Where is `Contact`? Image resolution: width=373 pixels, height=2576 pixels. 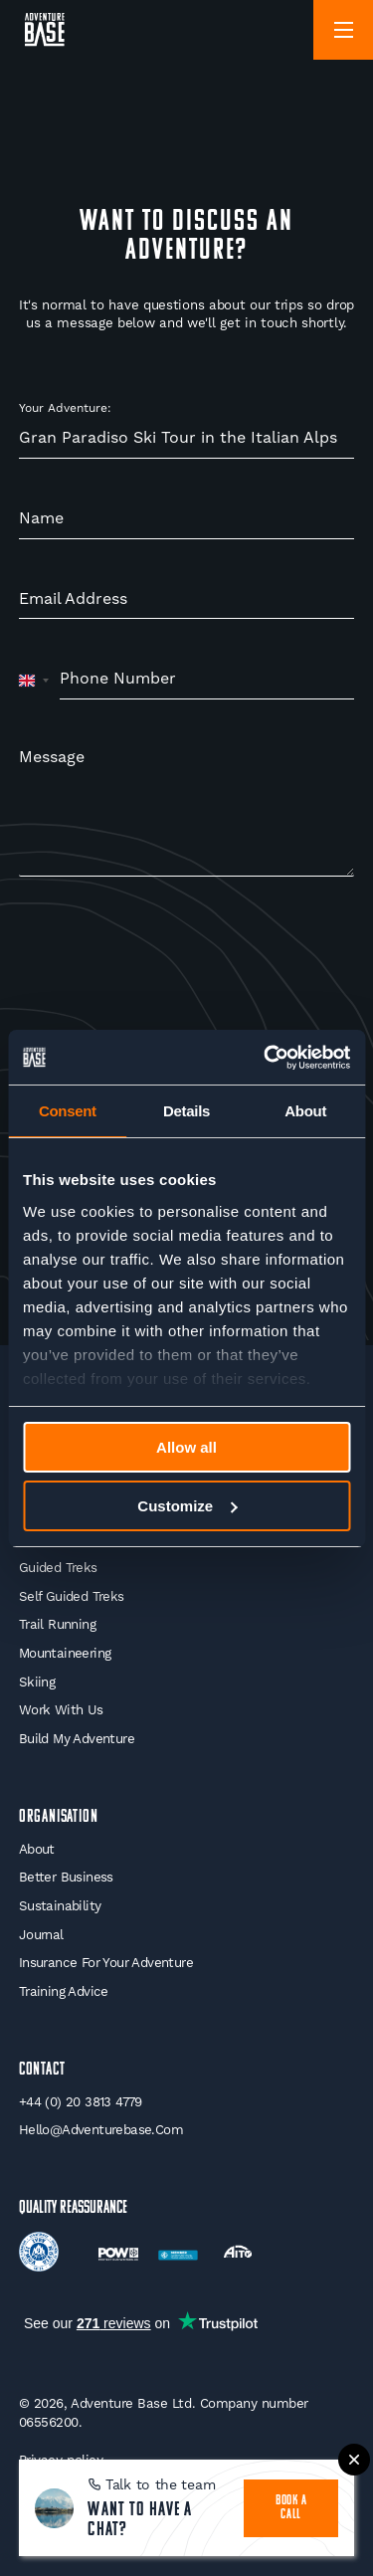 Contact is located at coordinates (42, 2070).